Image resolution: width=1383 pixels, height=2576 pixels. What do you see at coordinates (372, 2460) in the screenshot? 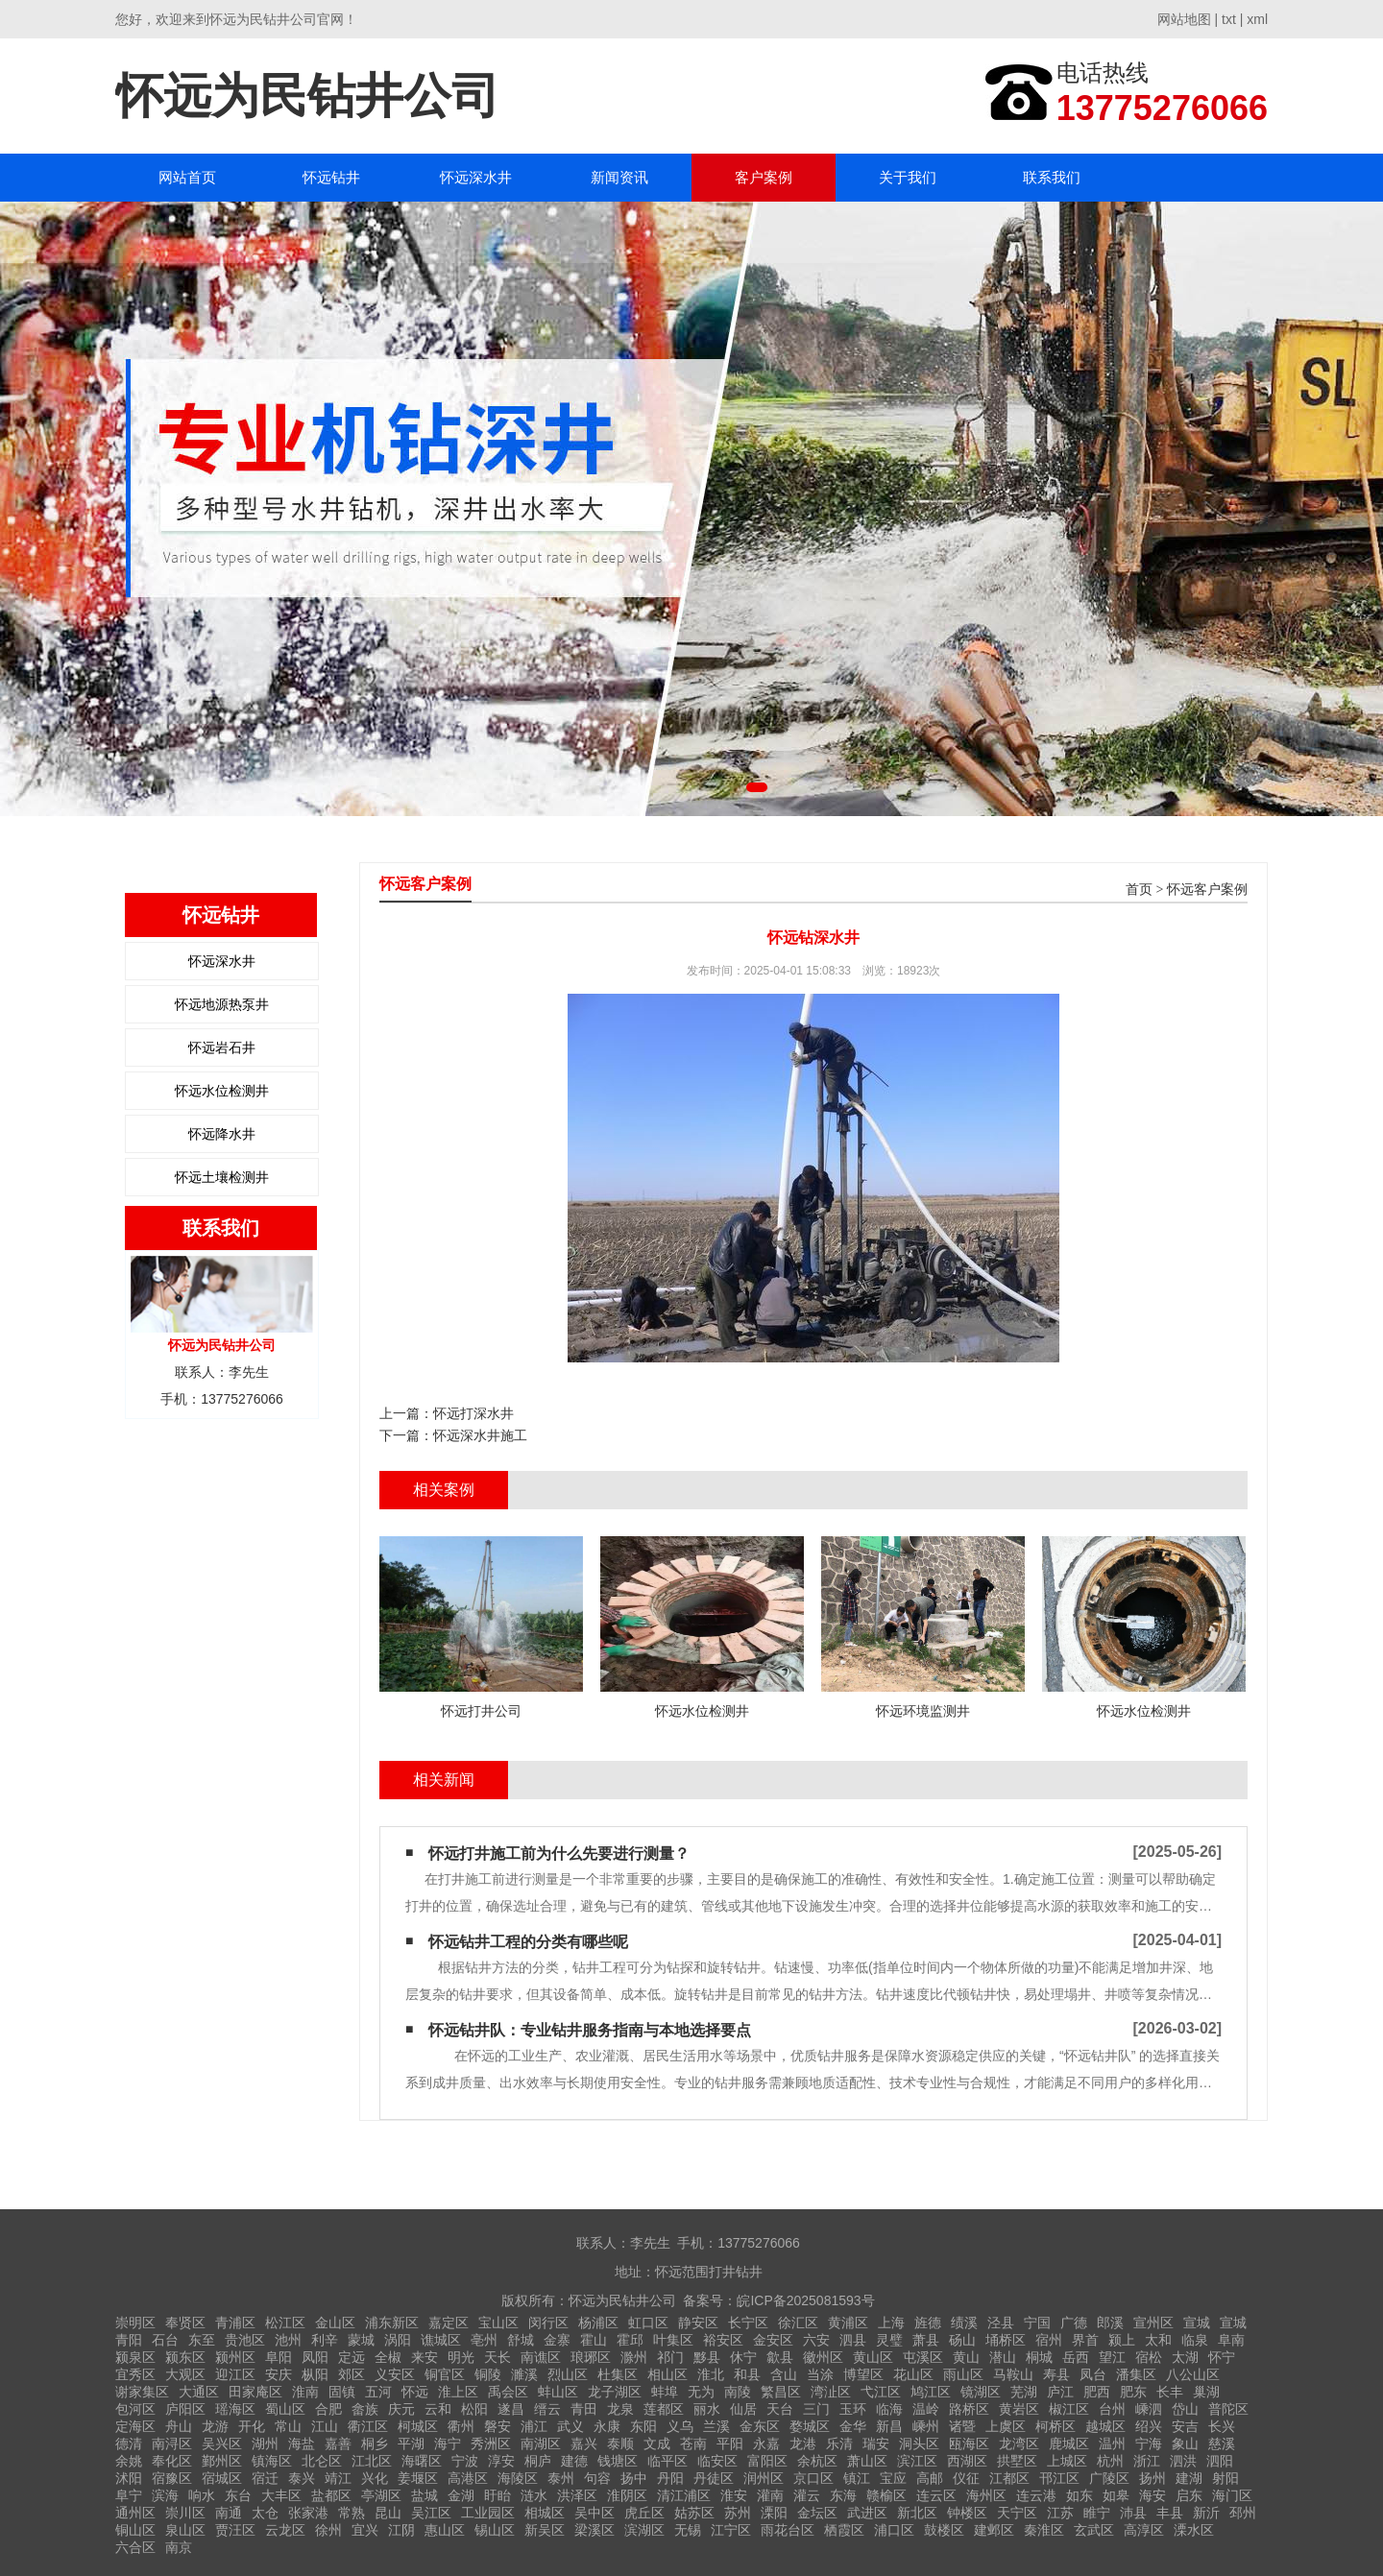
I see `江北区` at bounding box center [372, 2460].